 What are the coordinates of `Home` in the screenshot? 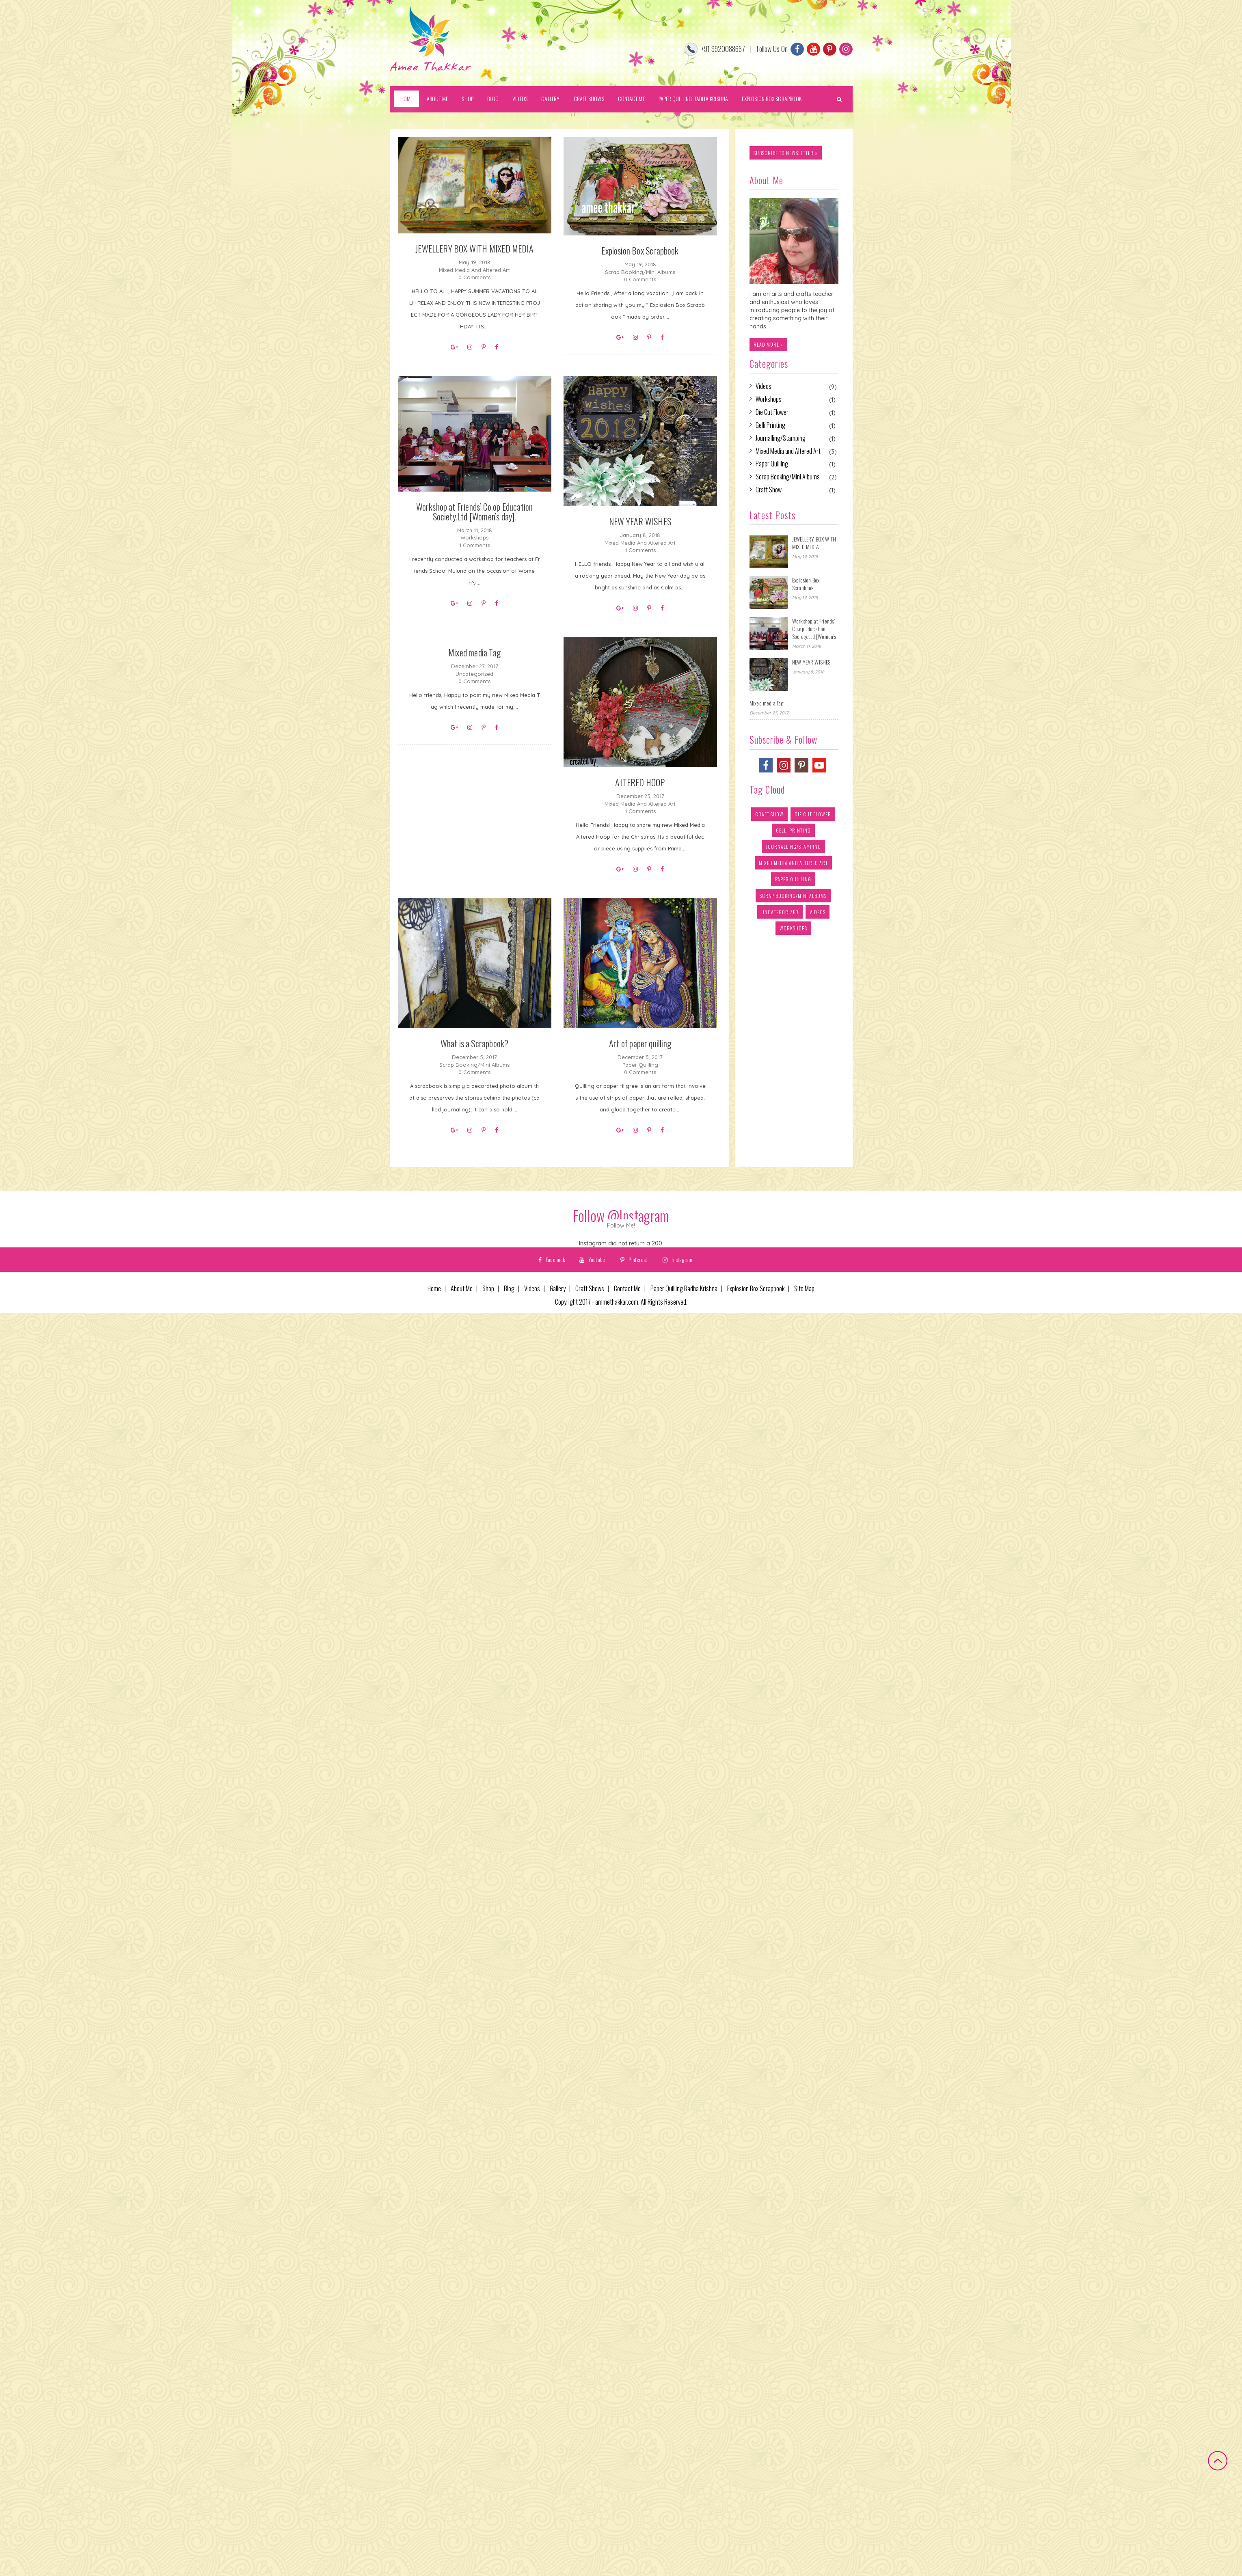 It's located at (406, 98).